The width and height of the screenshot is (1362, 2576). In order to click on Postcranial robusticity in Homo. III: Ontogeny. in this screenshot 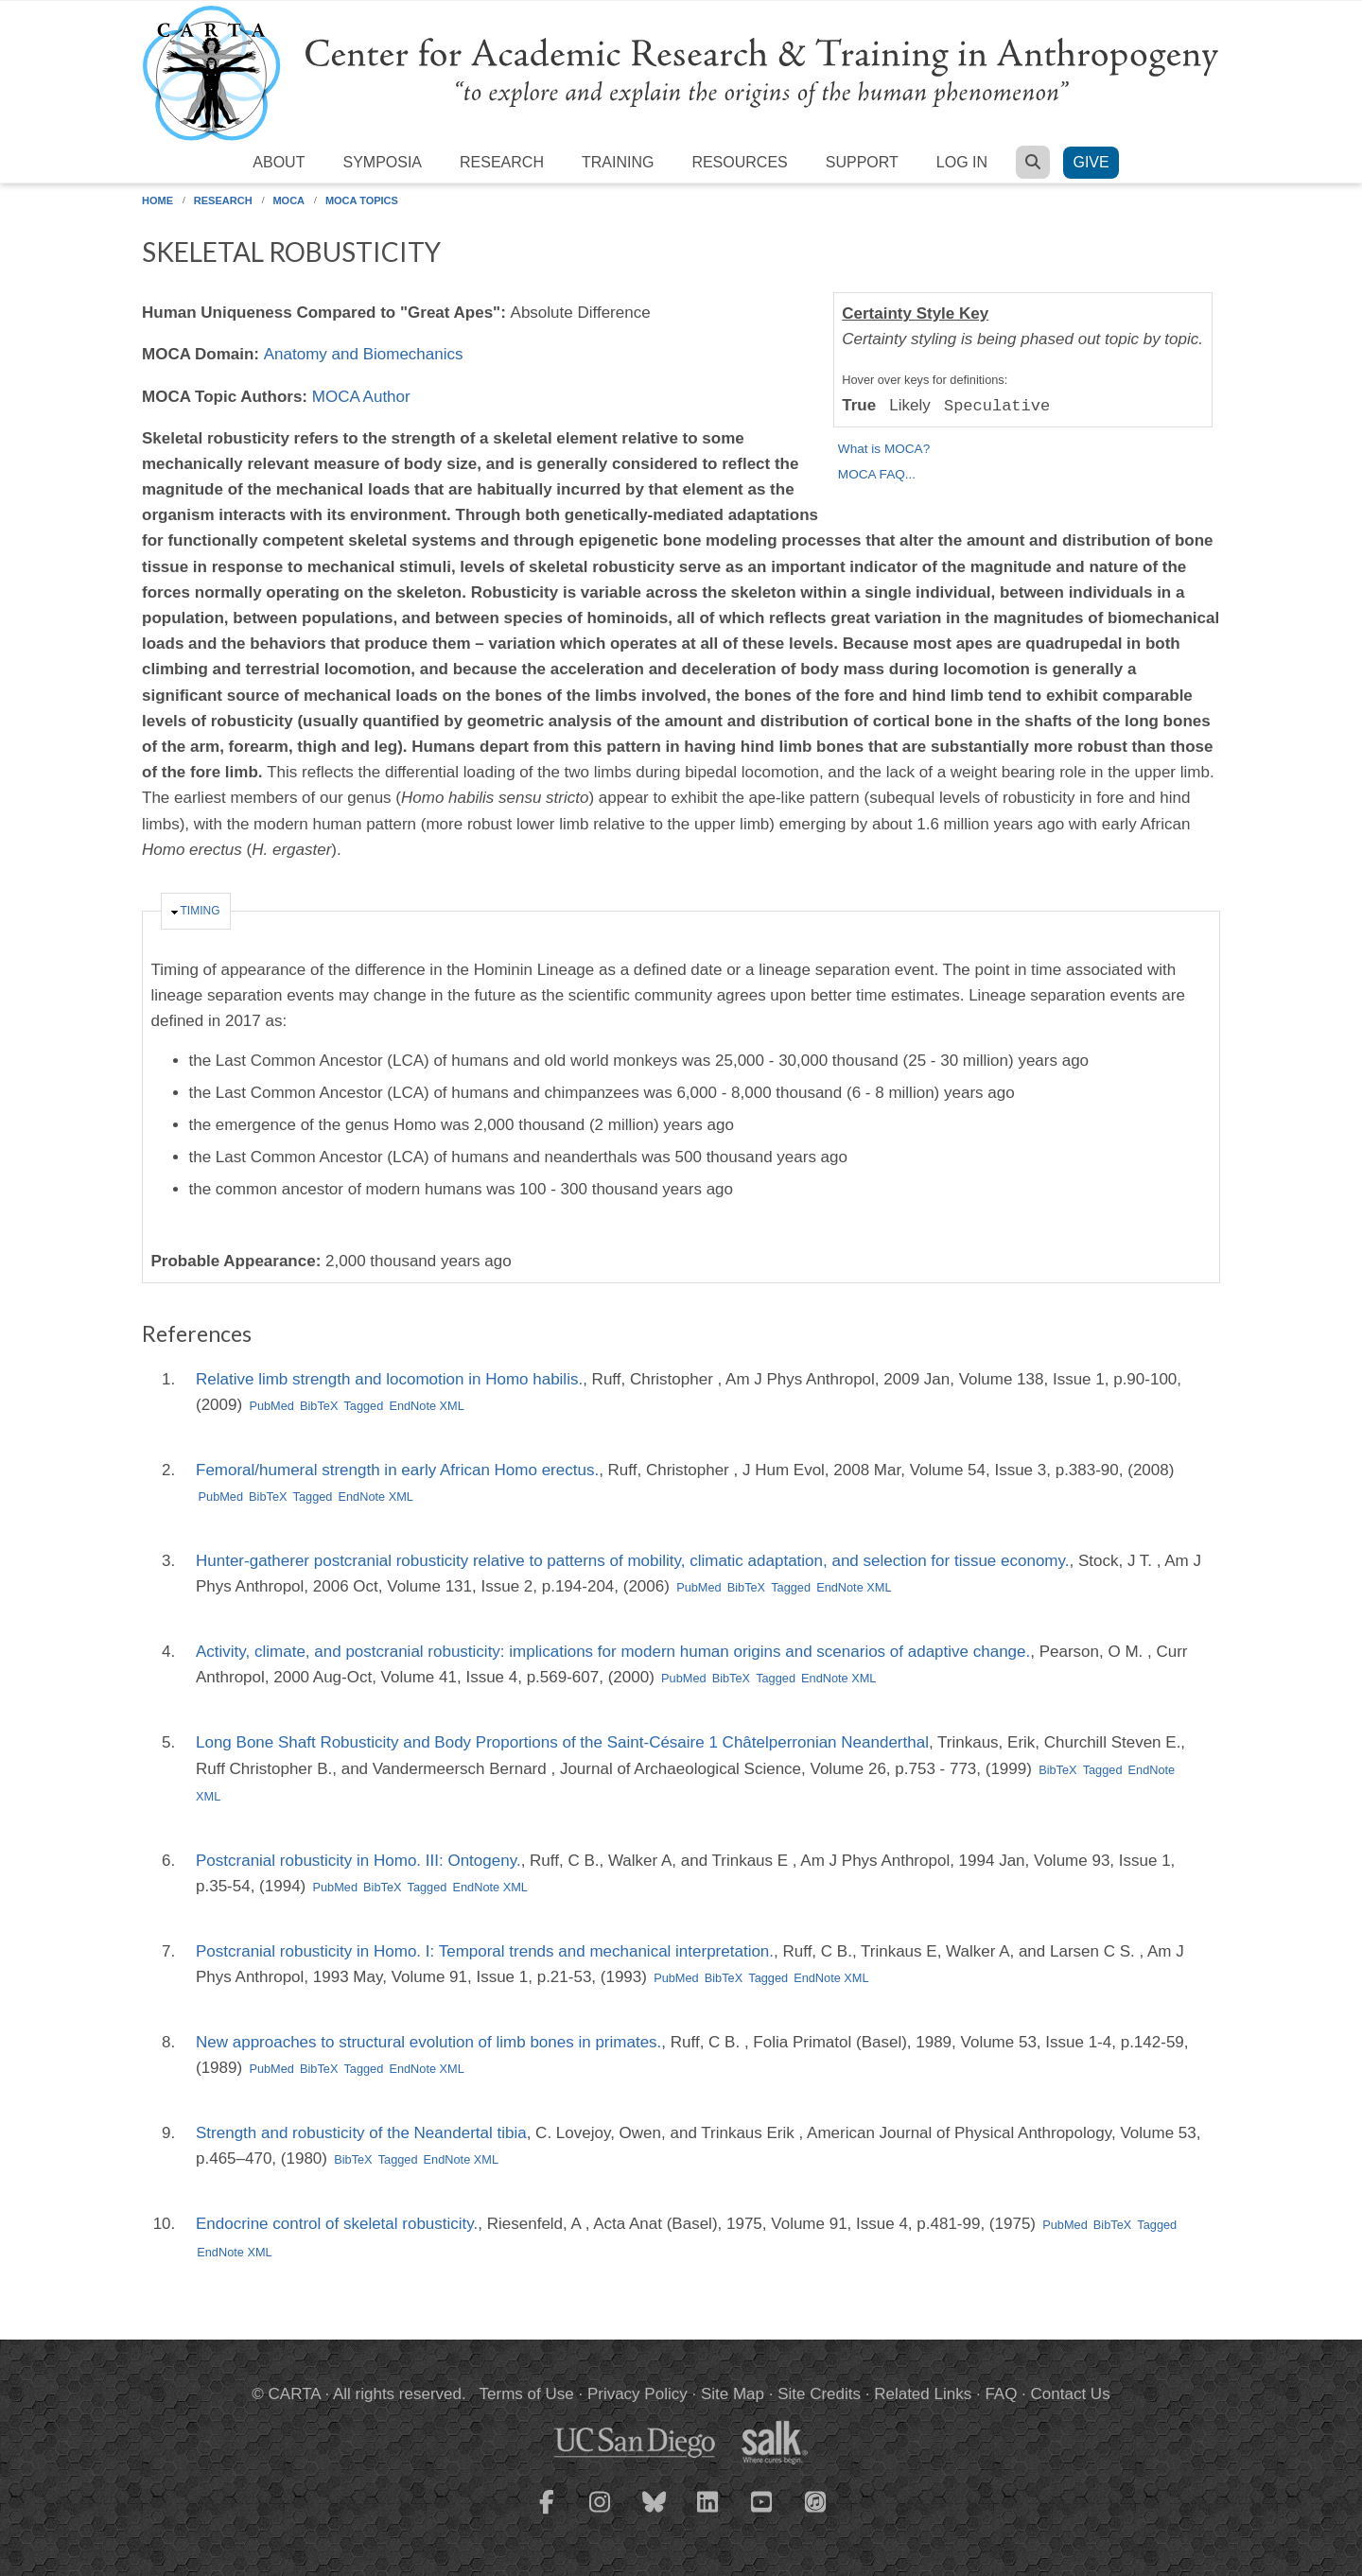, I will do `click(358, 1861)`.